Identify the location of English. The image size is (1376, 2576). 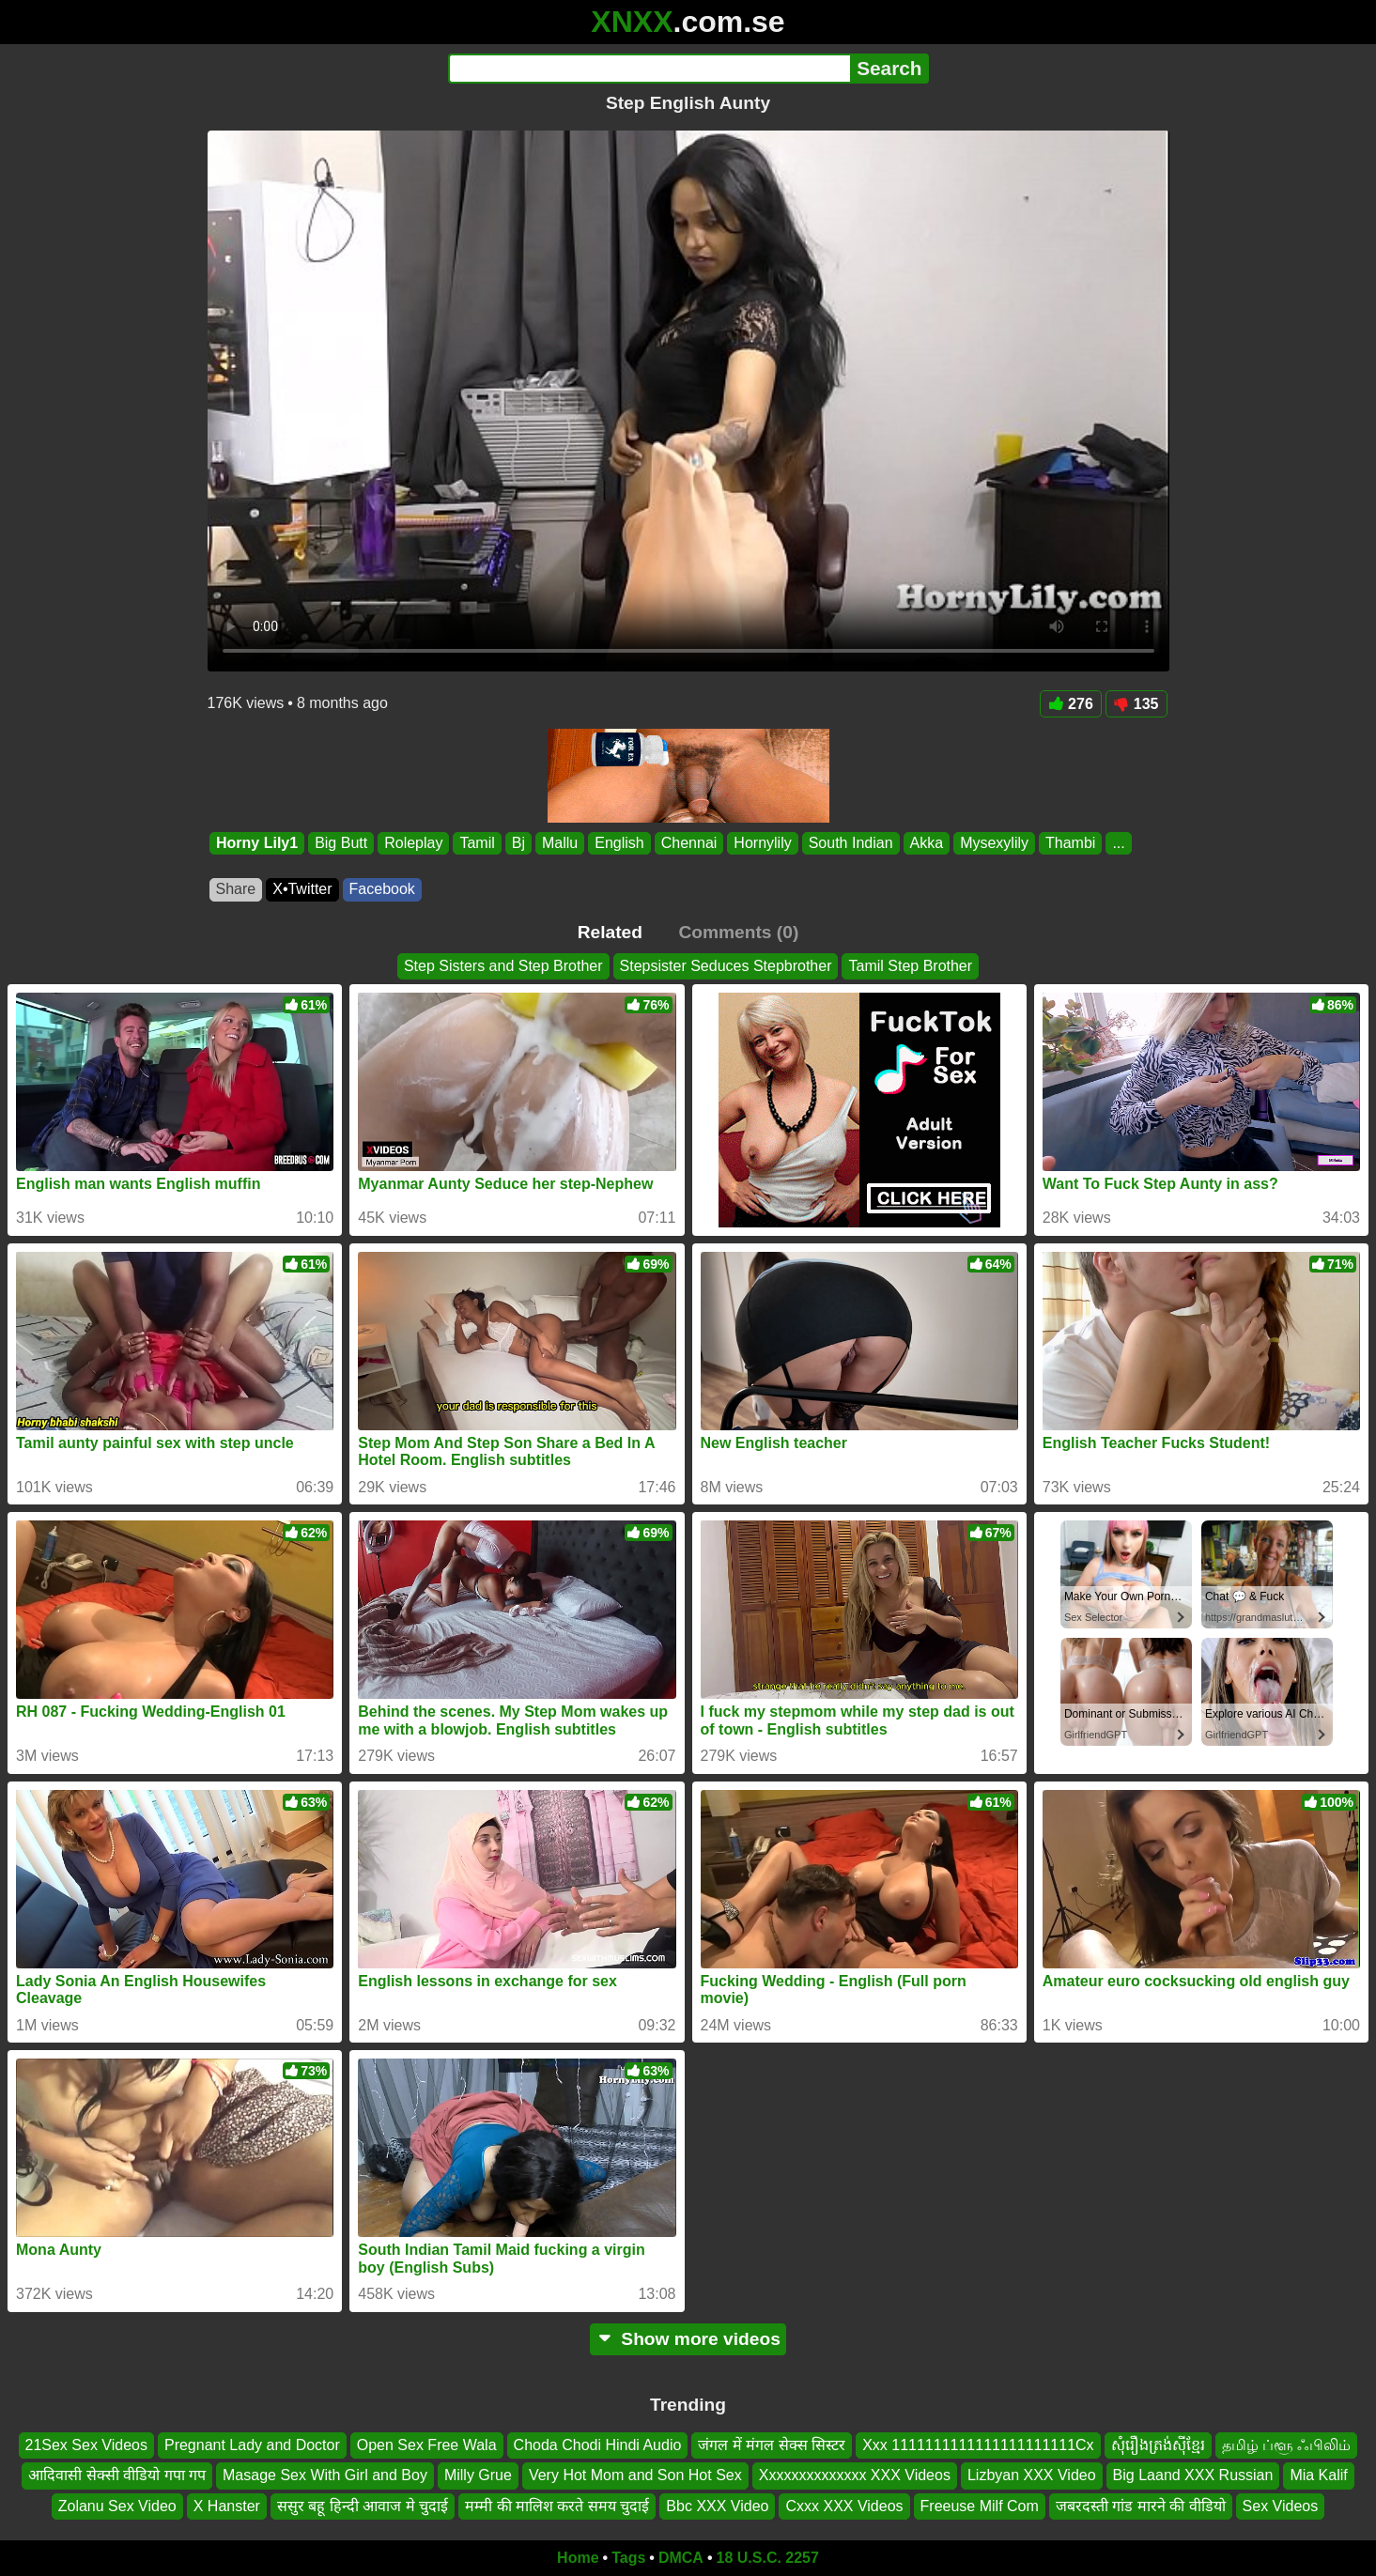
(619, 843).